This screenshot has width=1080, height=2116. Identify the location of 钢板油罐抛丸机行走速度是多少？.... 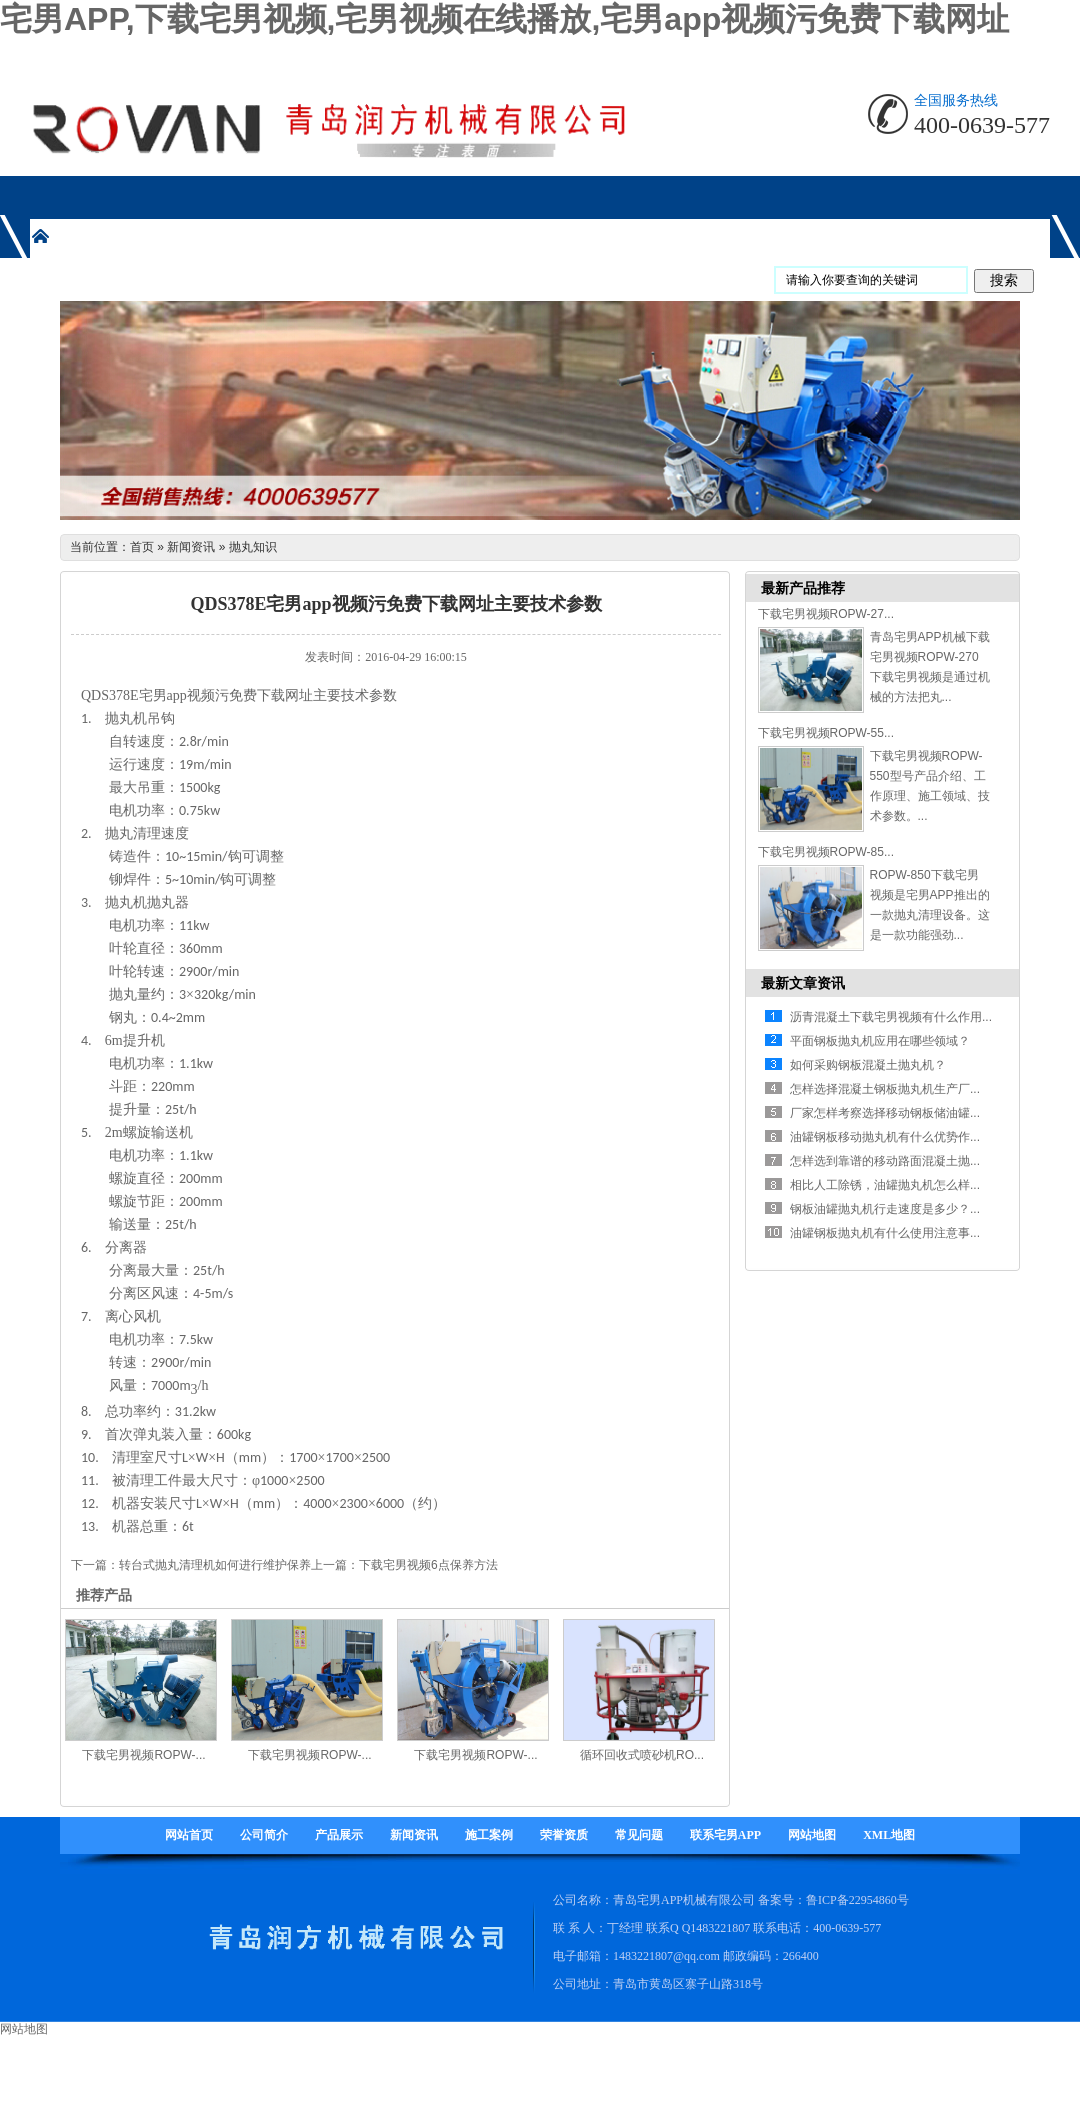
(885, 1209).